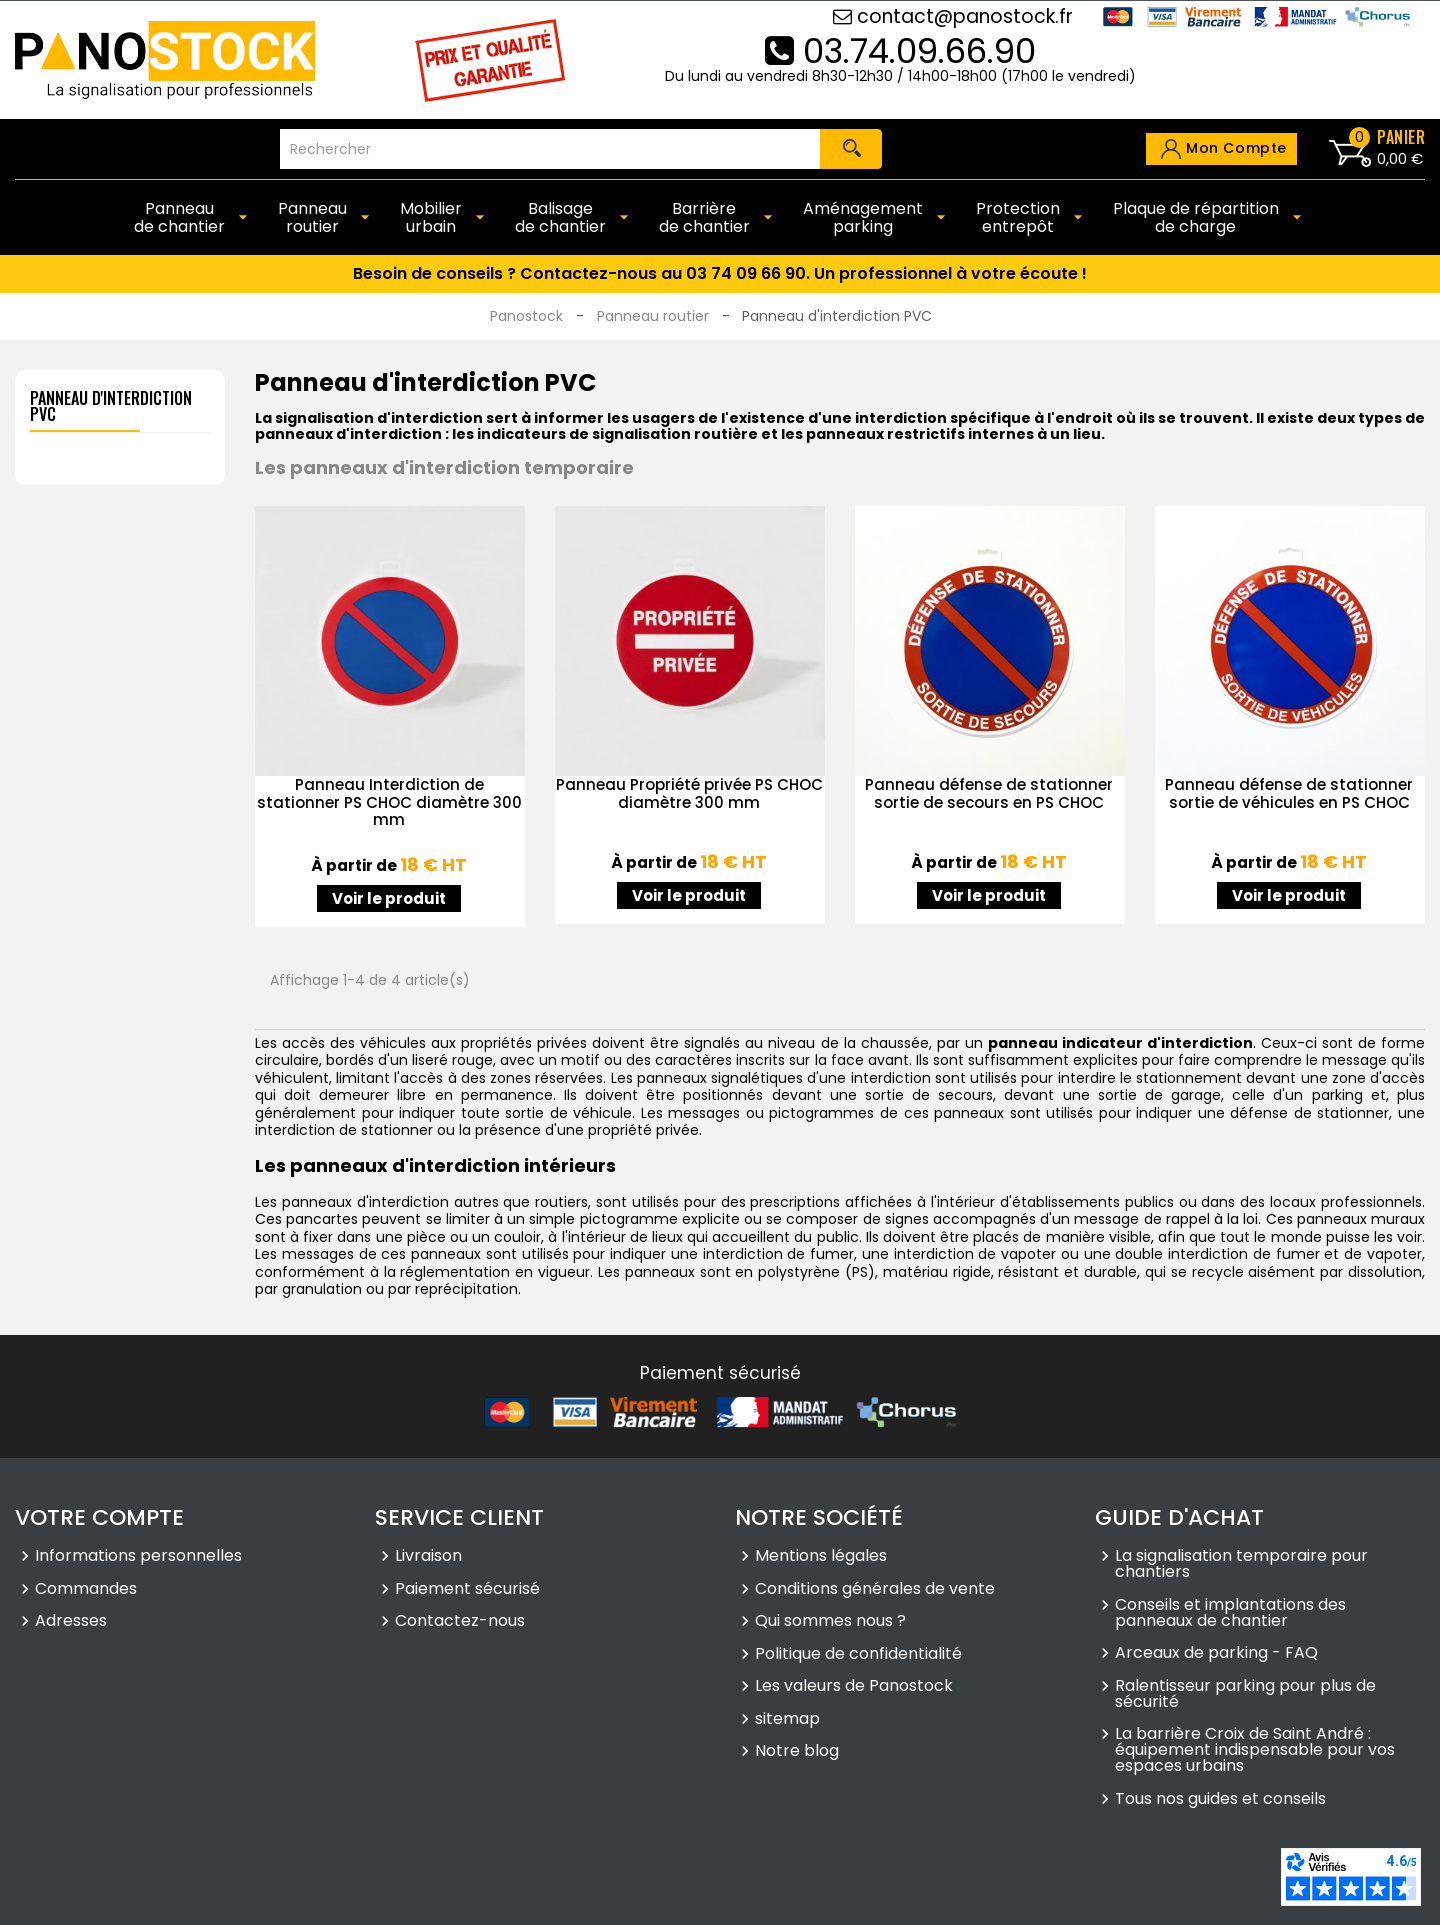 This screenshot has height=1925, width=1440. Describe the element at coordinates (1245, 1695) in the screenshot. I see `Ralentisseur parking pour plus de sécurité` at that location.